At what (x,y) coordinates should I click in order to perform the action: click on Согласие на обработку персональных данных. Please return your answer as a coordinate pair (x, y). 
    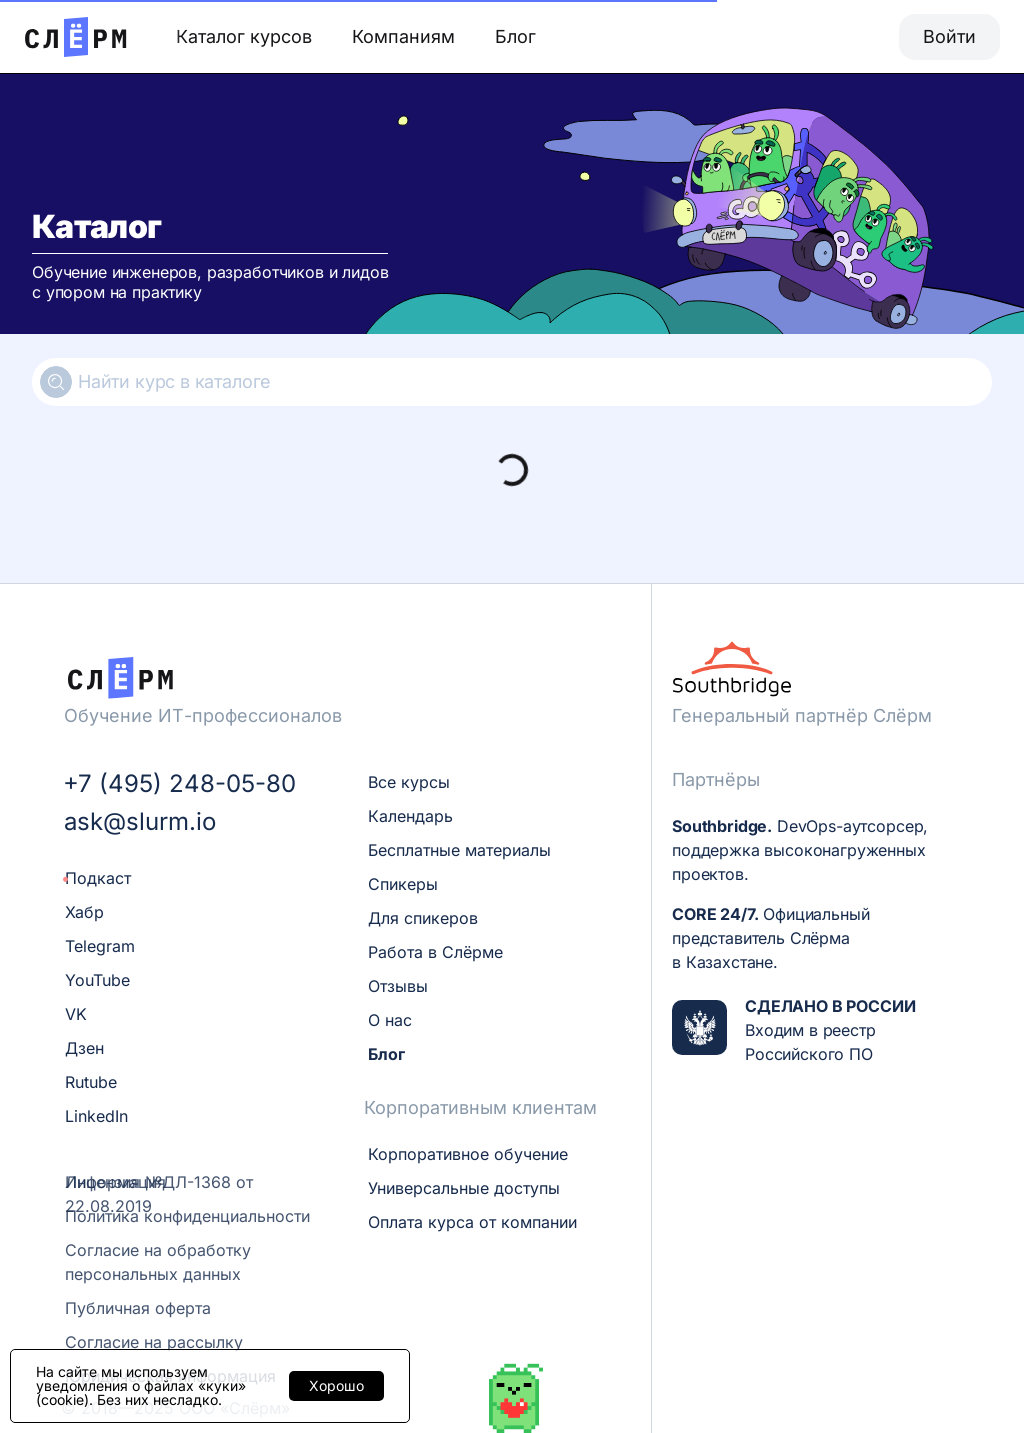
    Looking at the image, I should click on (158, 1262).